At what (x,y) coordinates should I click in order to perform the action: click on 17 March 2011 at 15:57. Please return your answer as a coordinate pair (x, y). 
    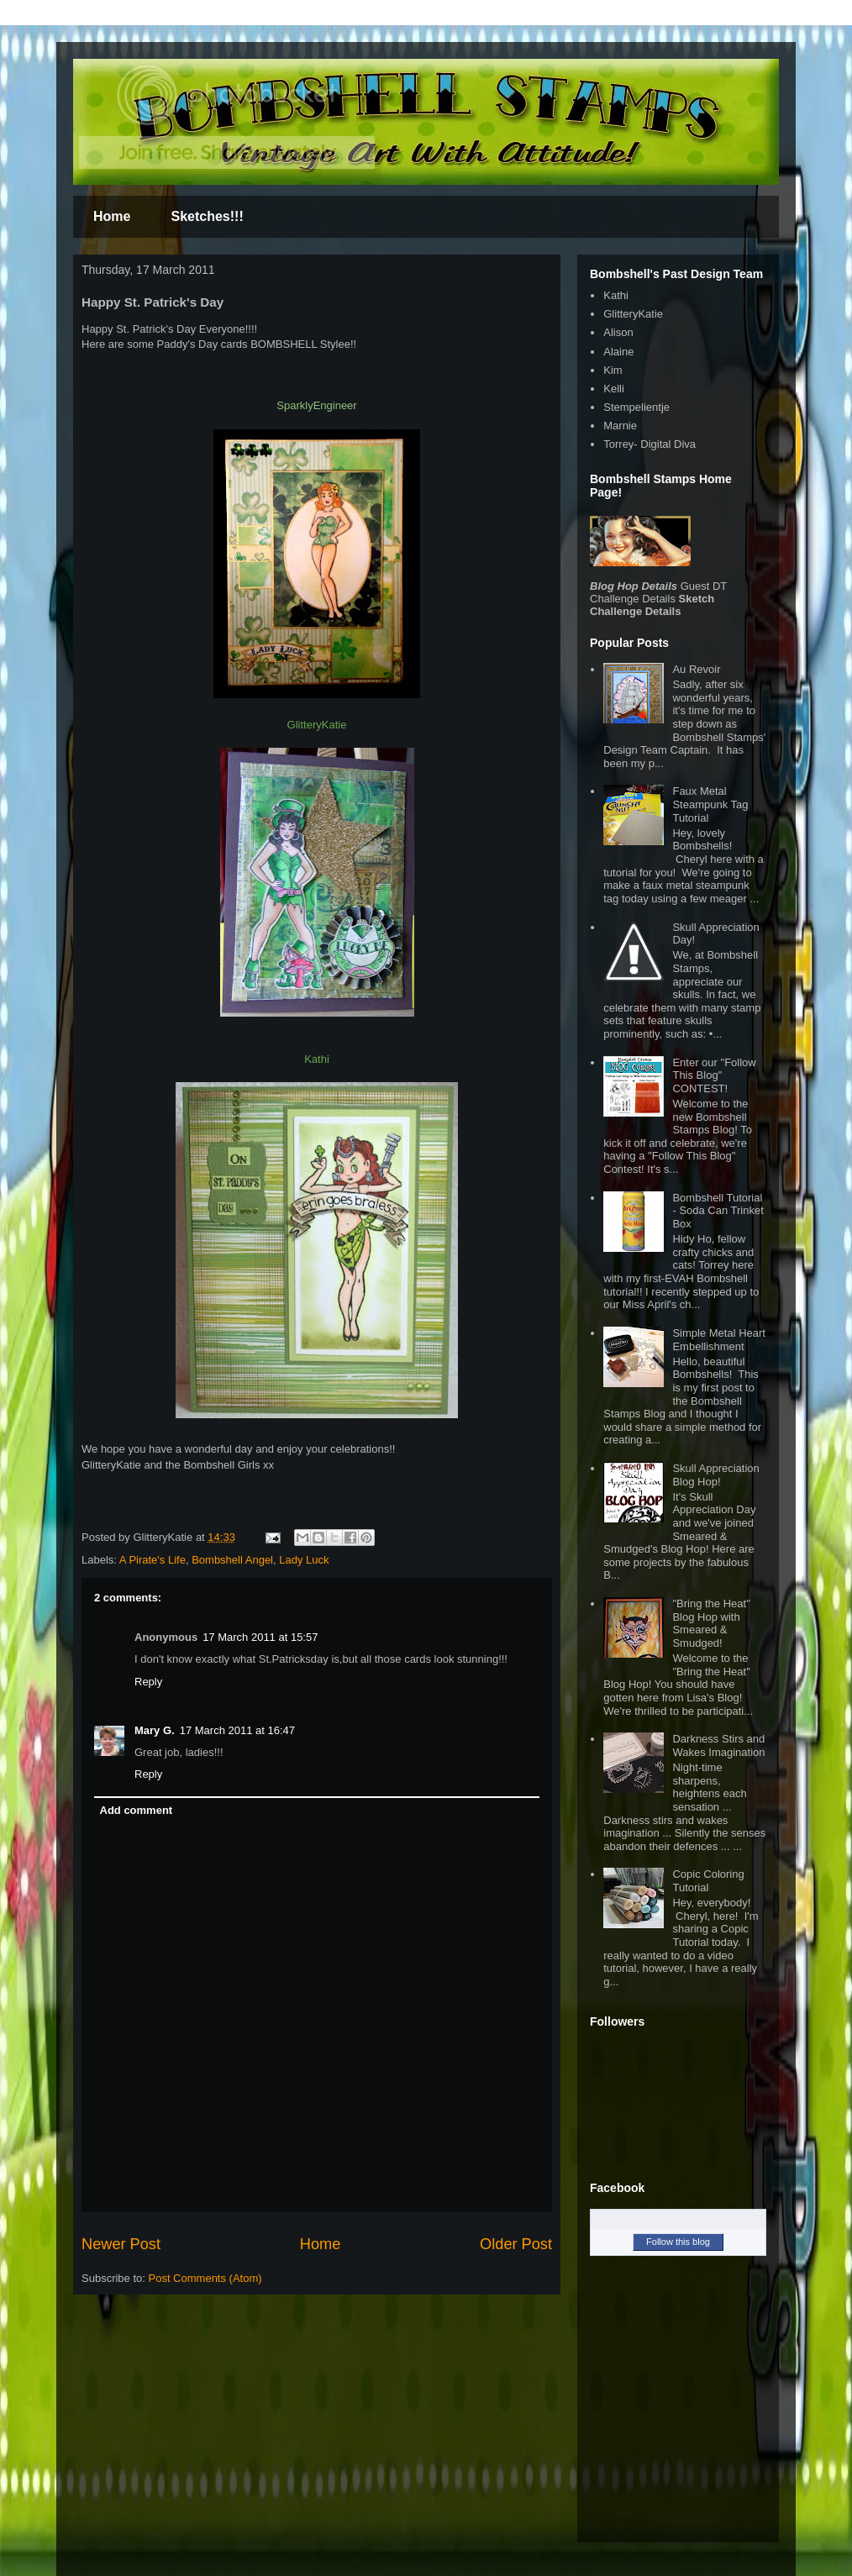
    Looking at the image, I should click on (260, 1637).